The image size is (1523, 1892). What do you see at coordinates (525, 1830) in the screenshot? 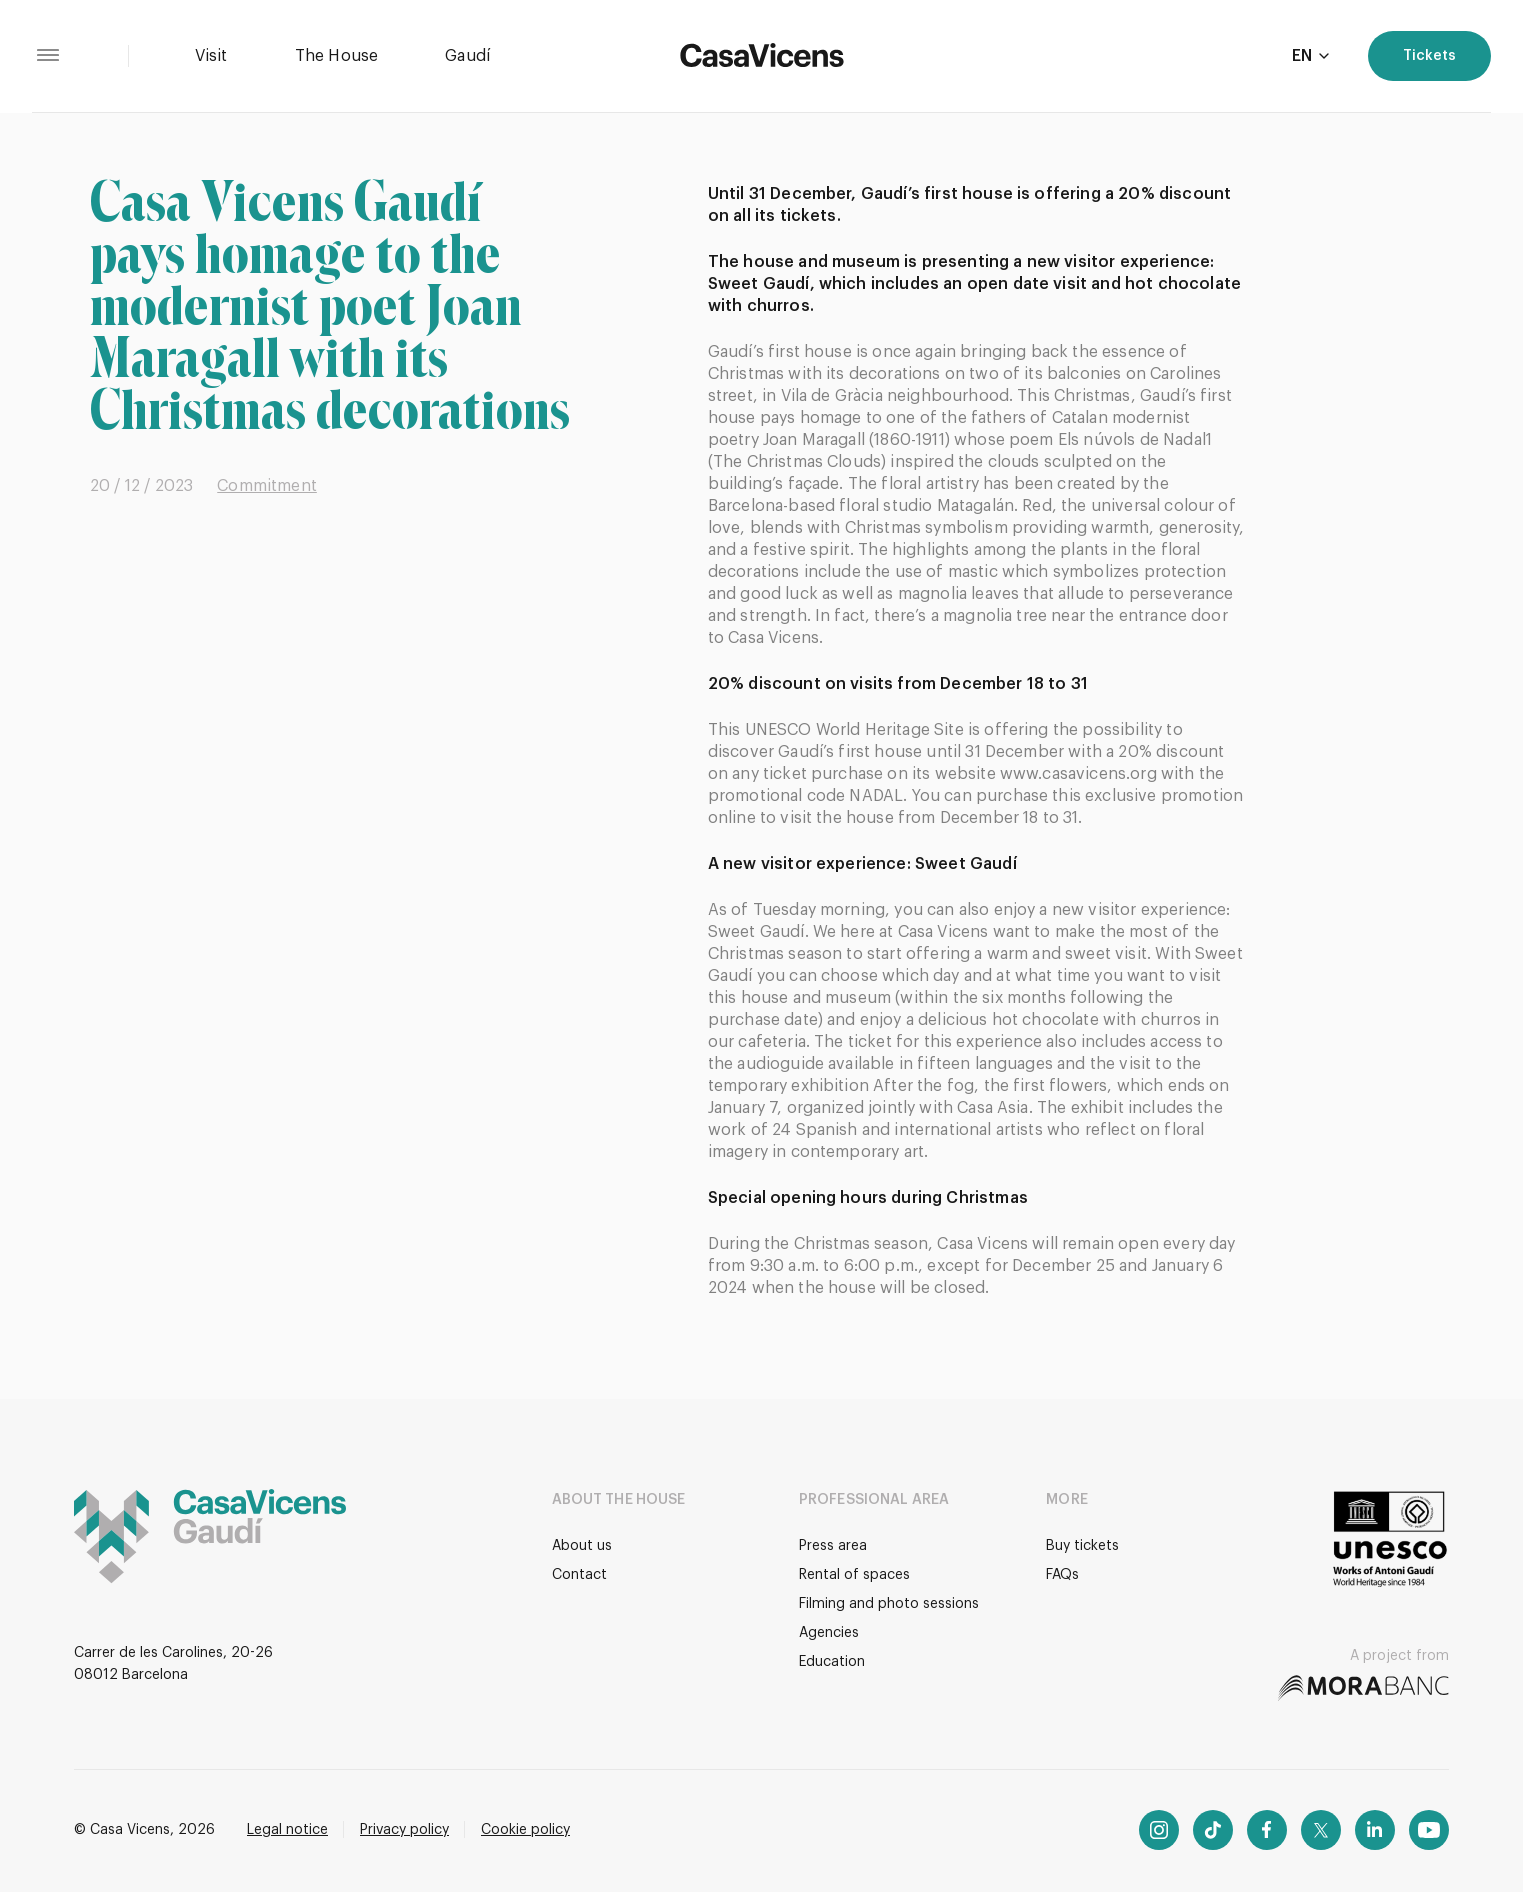
I see `Cookie policy` at bounding box center [525, 1830].